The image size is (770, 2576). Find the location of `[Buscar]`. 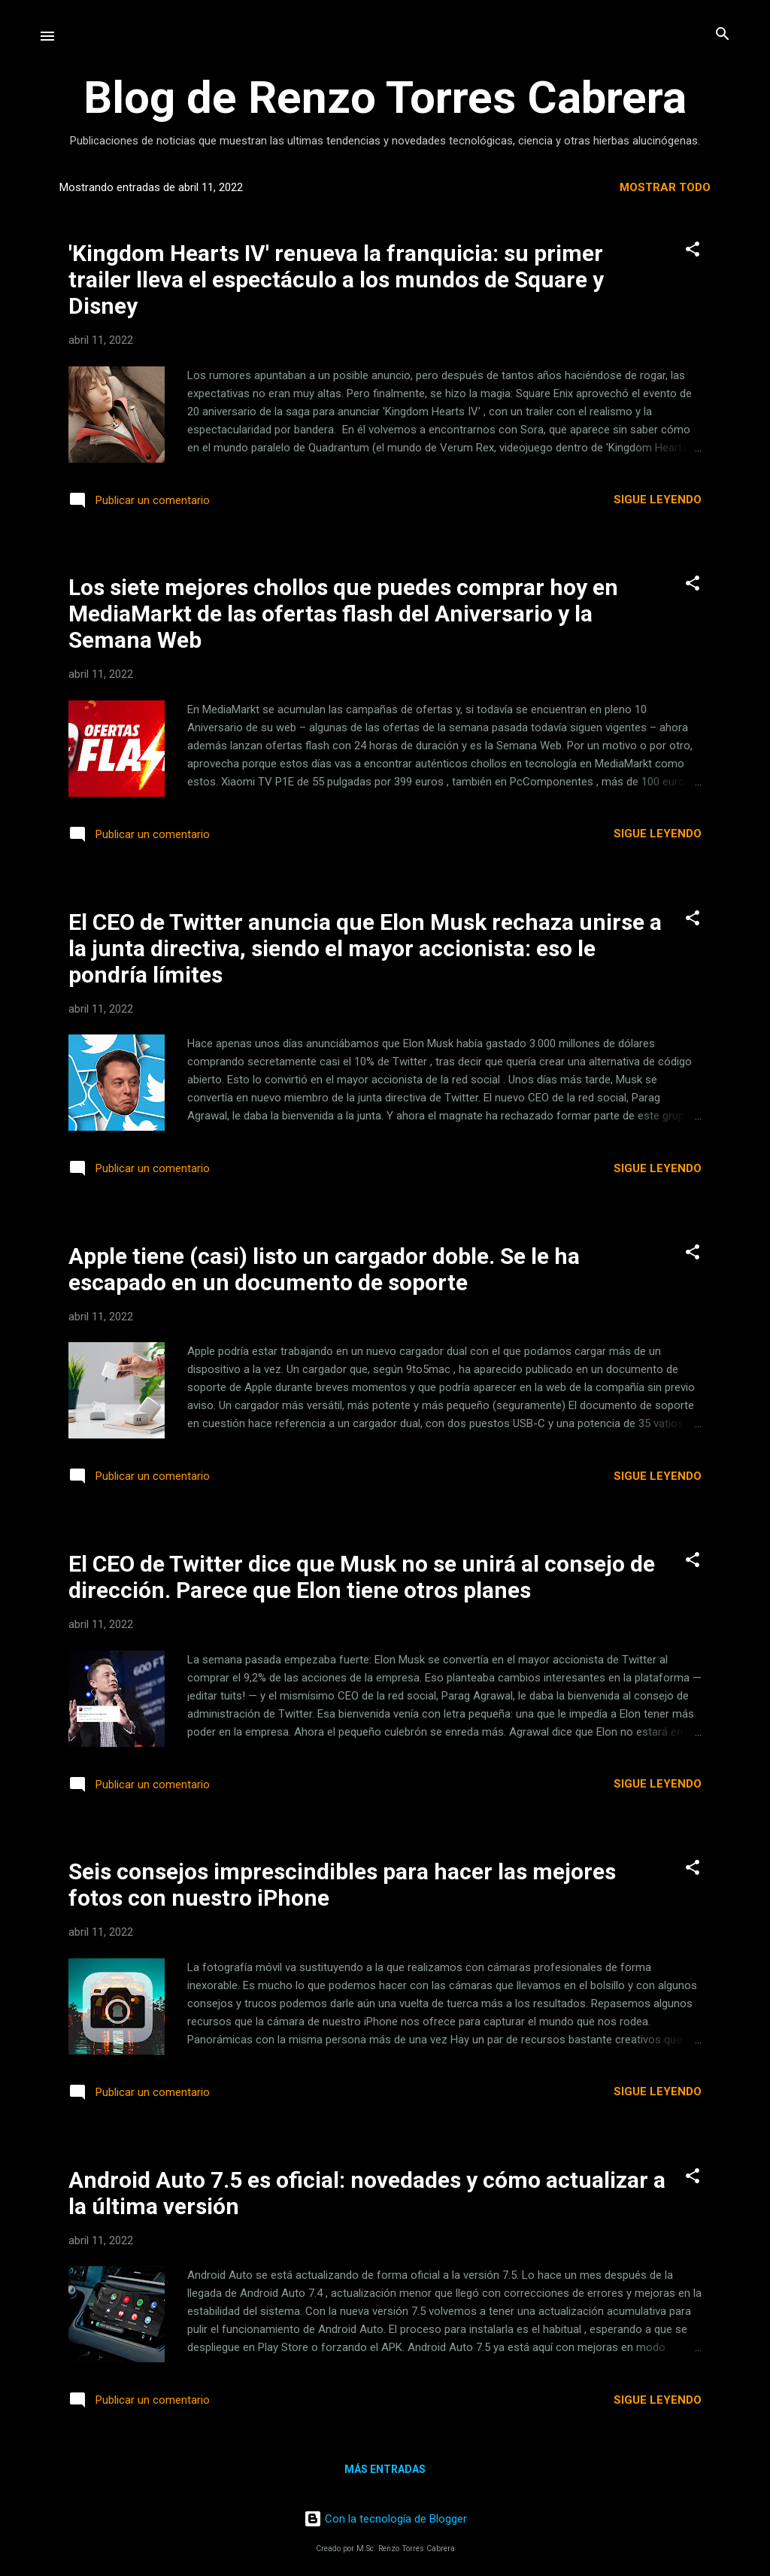

[Buscar] is located at coordinates (723, 35).